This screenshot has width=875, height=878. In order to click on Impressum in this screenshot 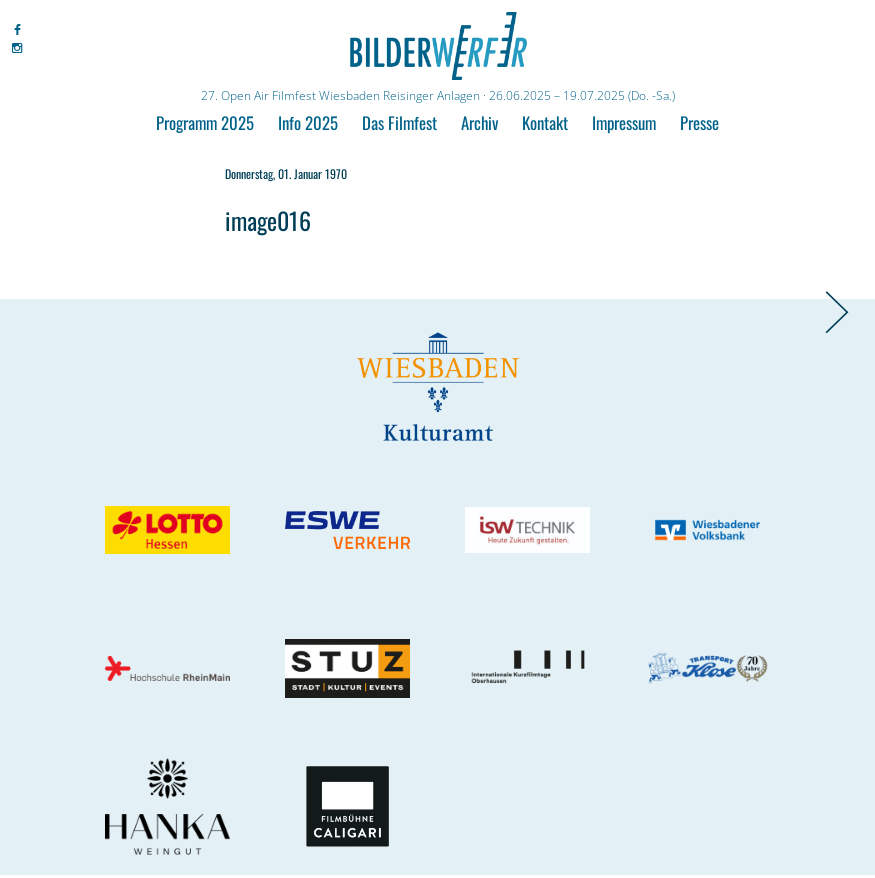, I will do `click(624, 122)`.